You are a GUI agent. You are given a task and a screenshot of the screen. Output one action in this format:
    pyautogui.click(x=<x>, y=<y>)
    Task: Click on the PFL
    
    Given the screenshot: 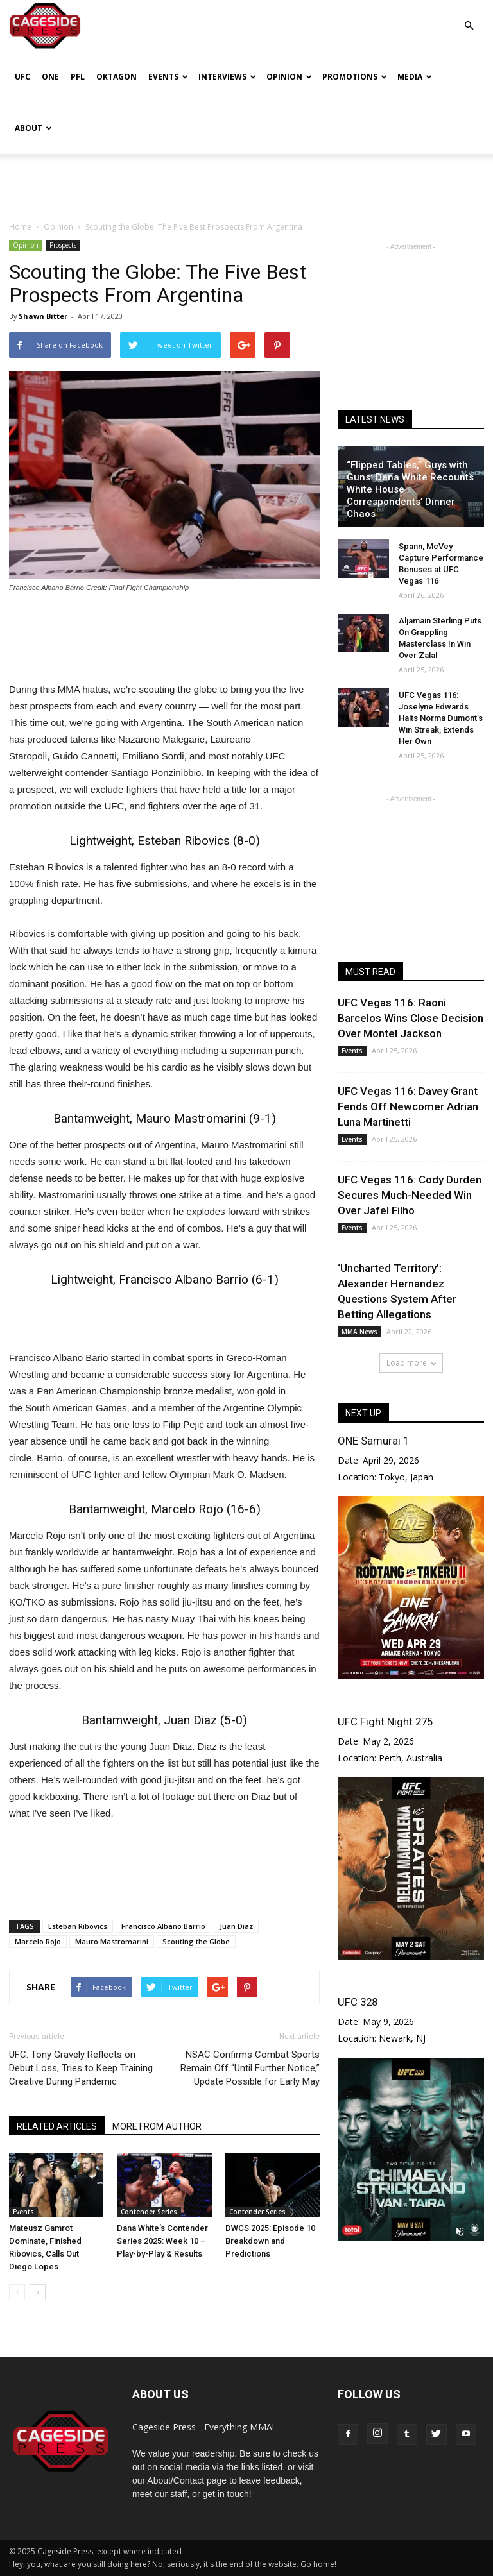 What is the action you would take?
    pyautogui.click(x=78, y=76)
    